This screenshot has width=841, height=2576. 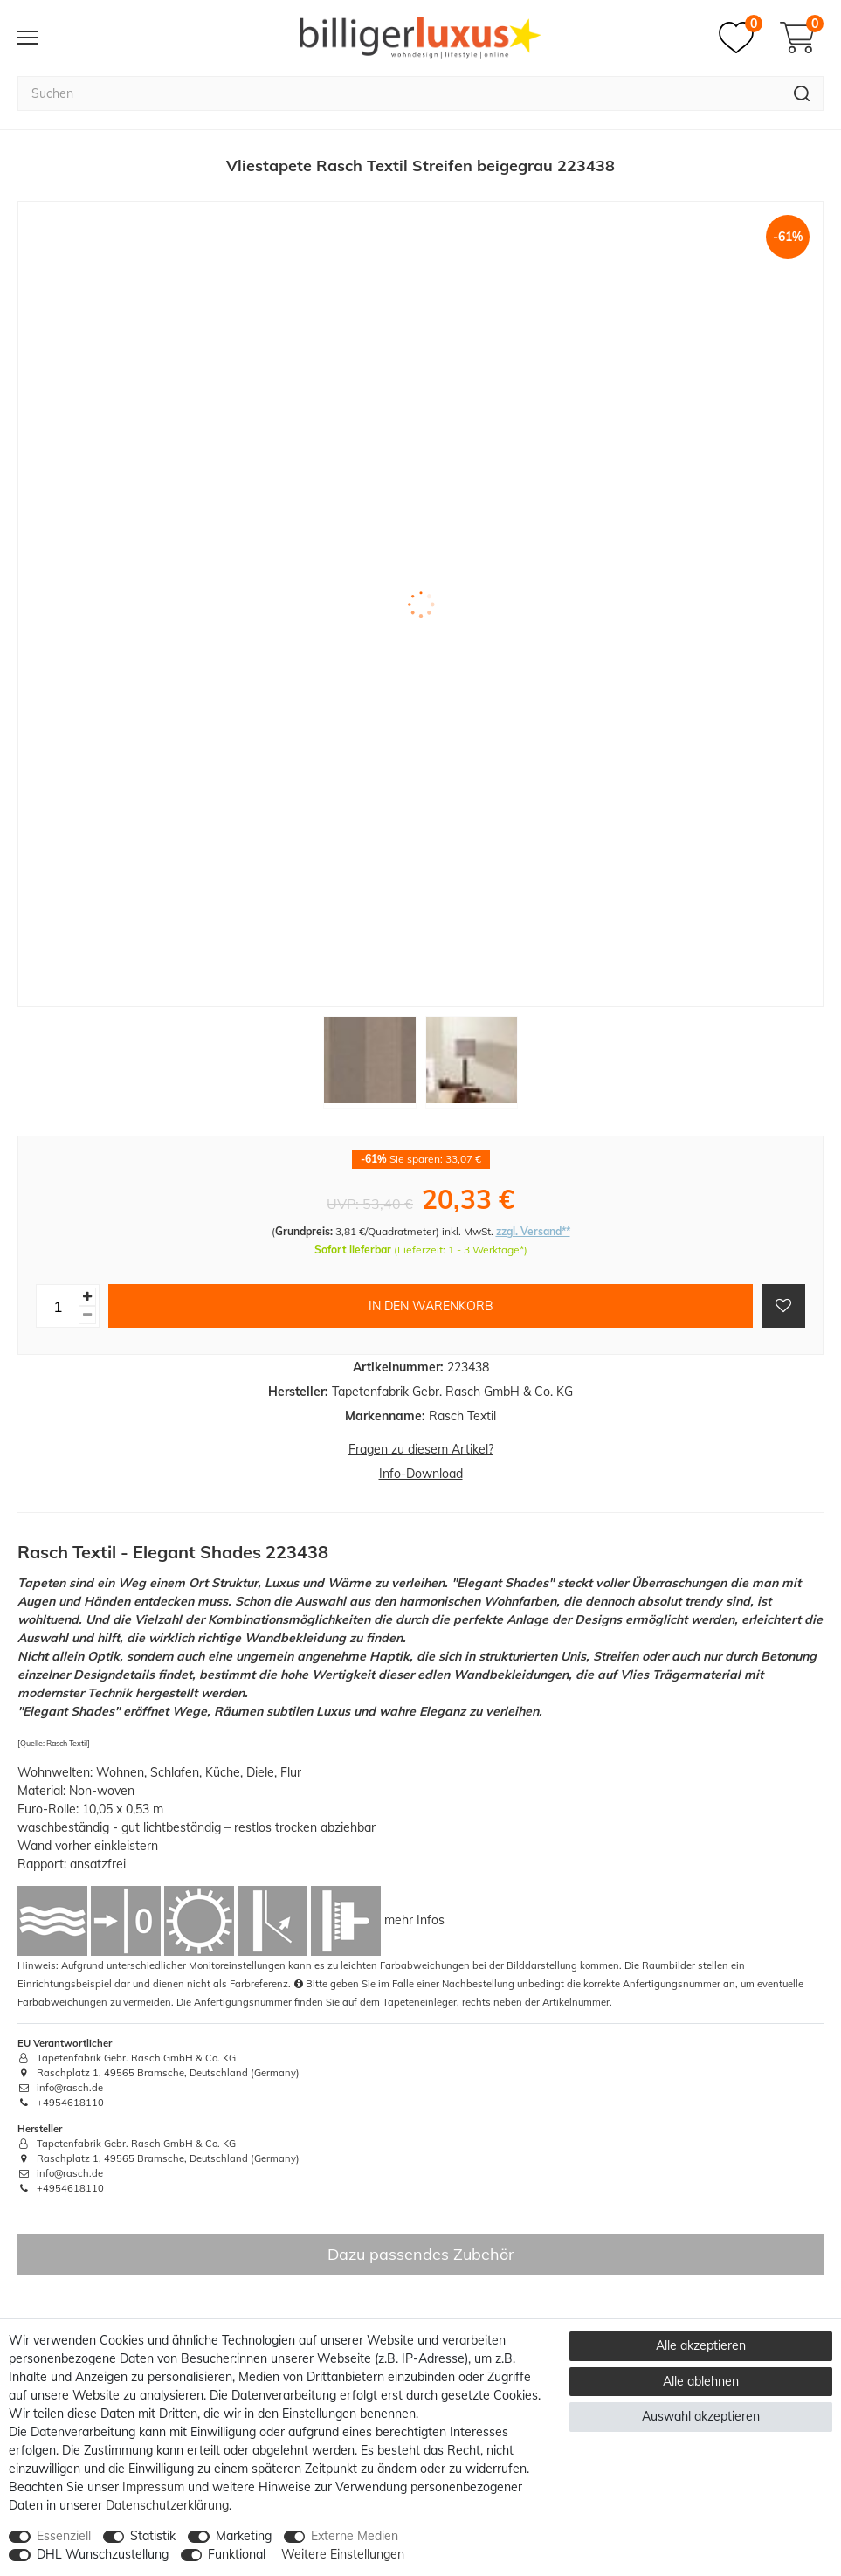 I want to click on Daten­schutz­erklärung, so click(x=167, y=2505).